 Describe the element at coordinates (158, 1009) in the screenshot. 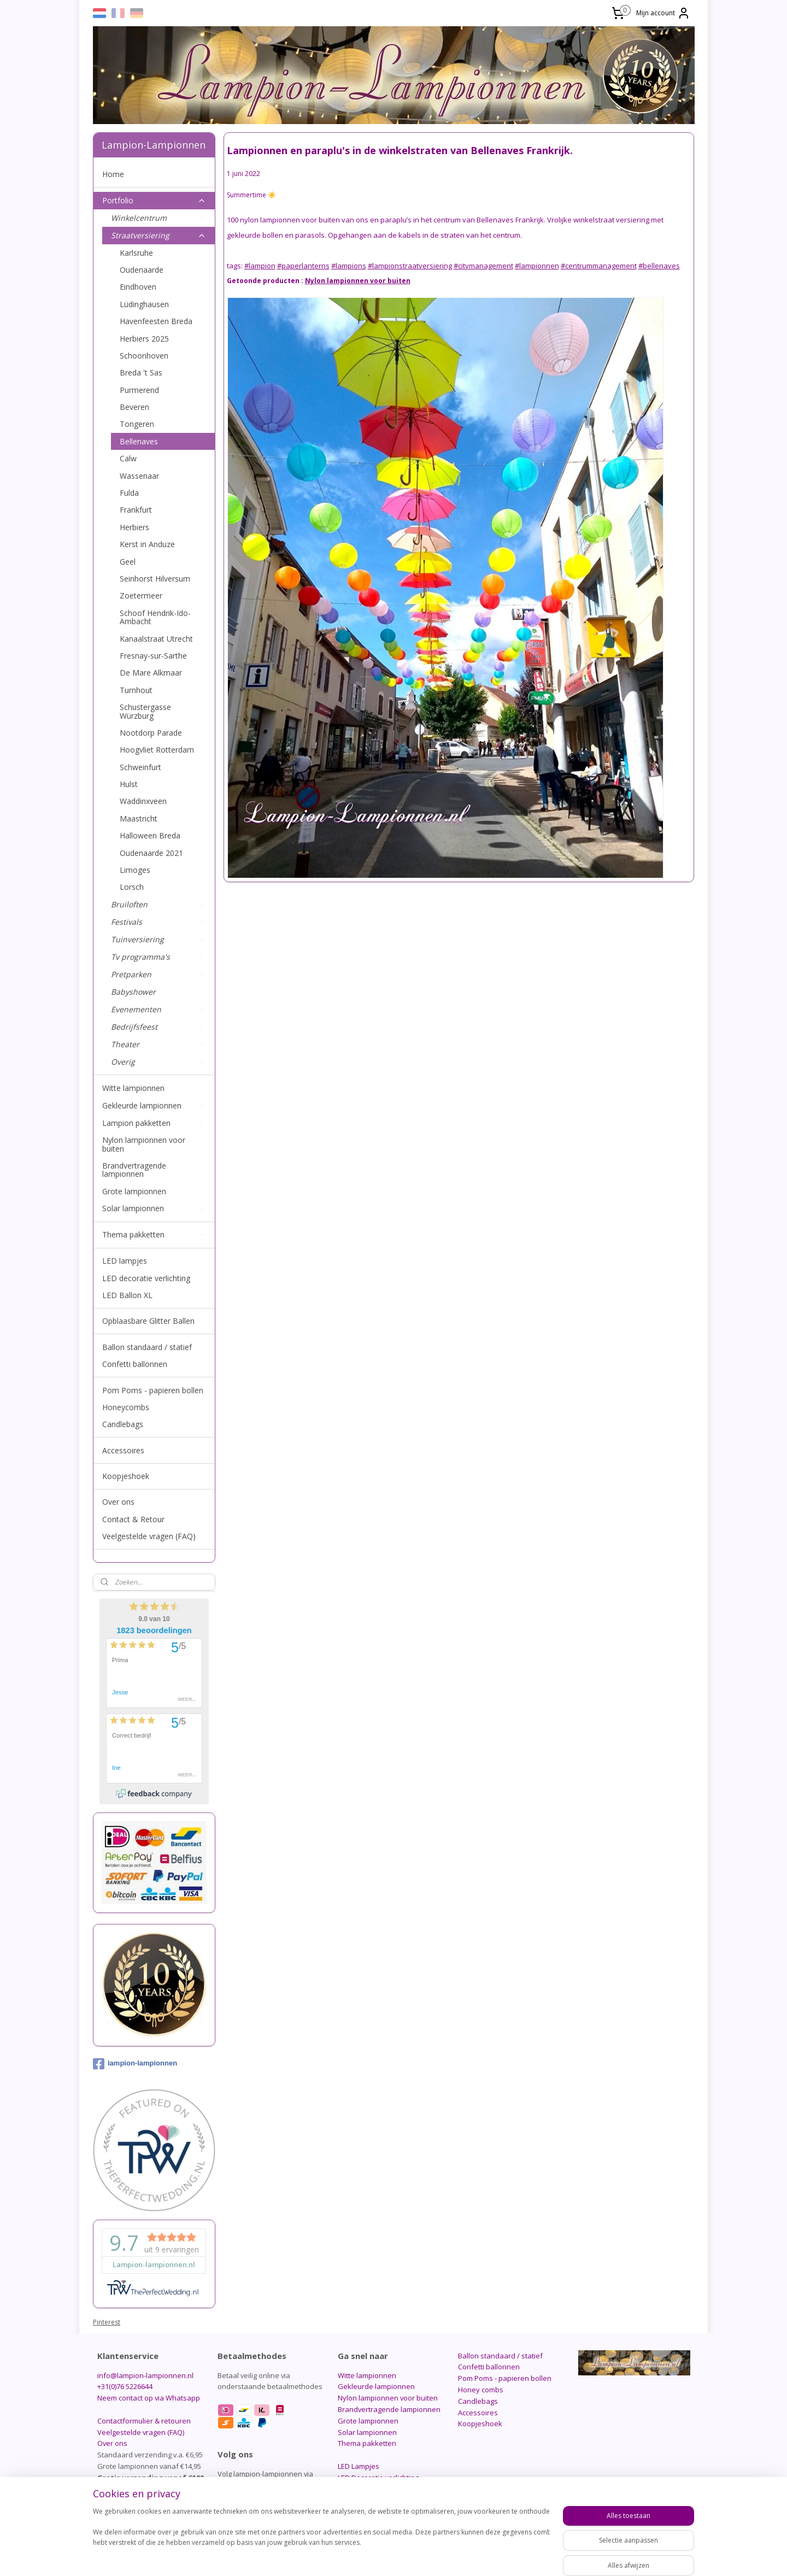

I see `Evenementen` at that location.